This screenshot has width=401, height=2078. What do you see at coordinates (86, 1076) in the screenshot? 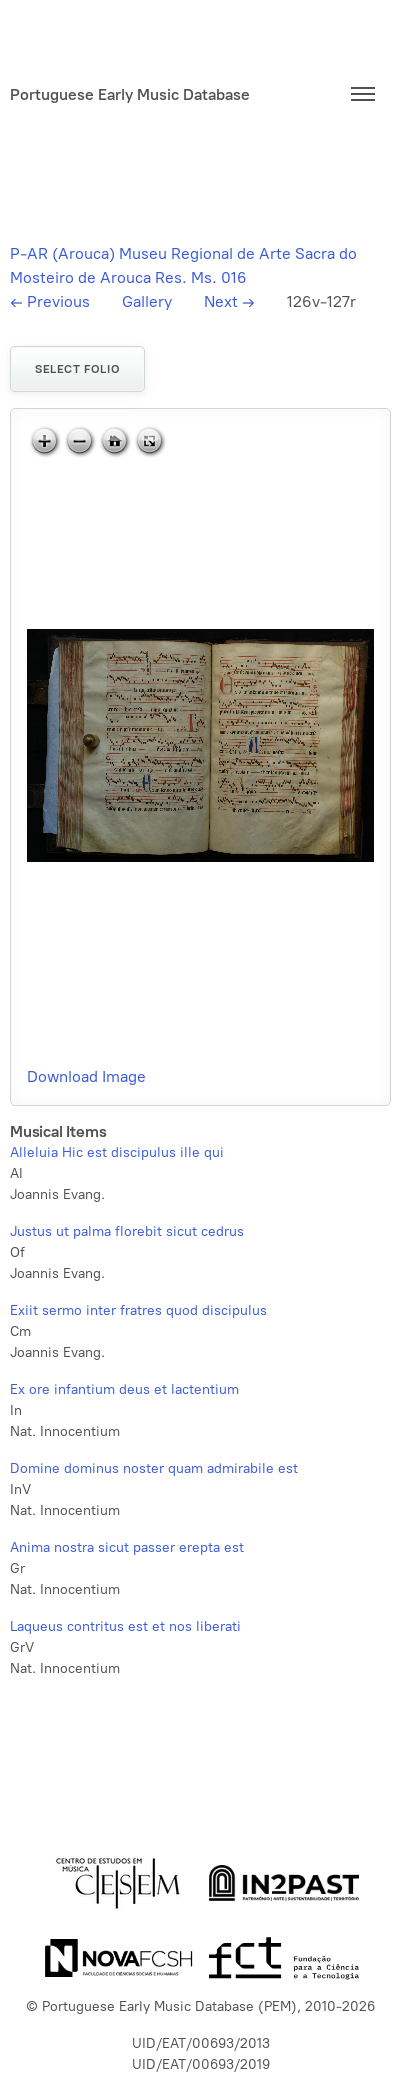
I see `Download Image` at bounding box center [86, 1076].